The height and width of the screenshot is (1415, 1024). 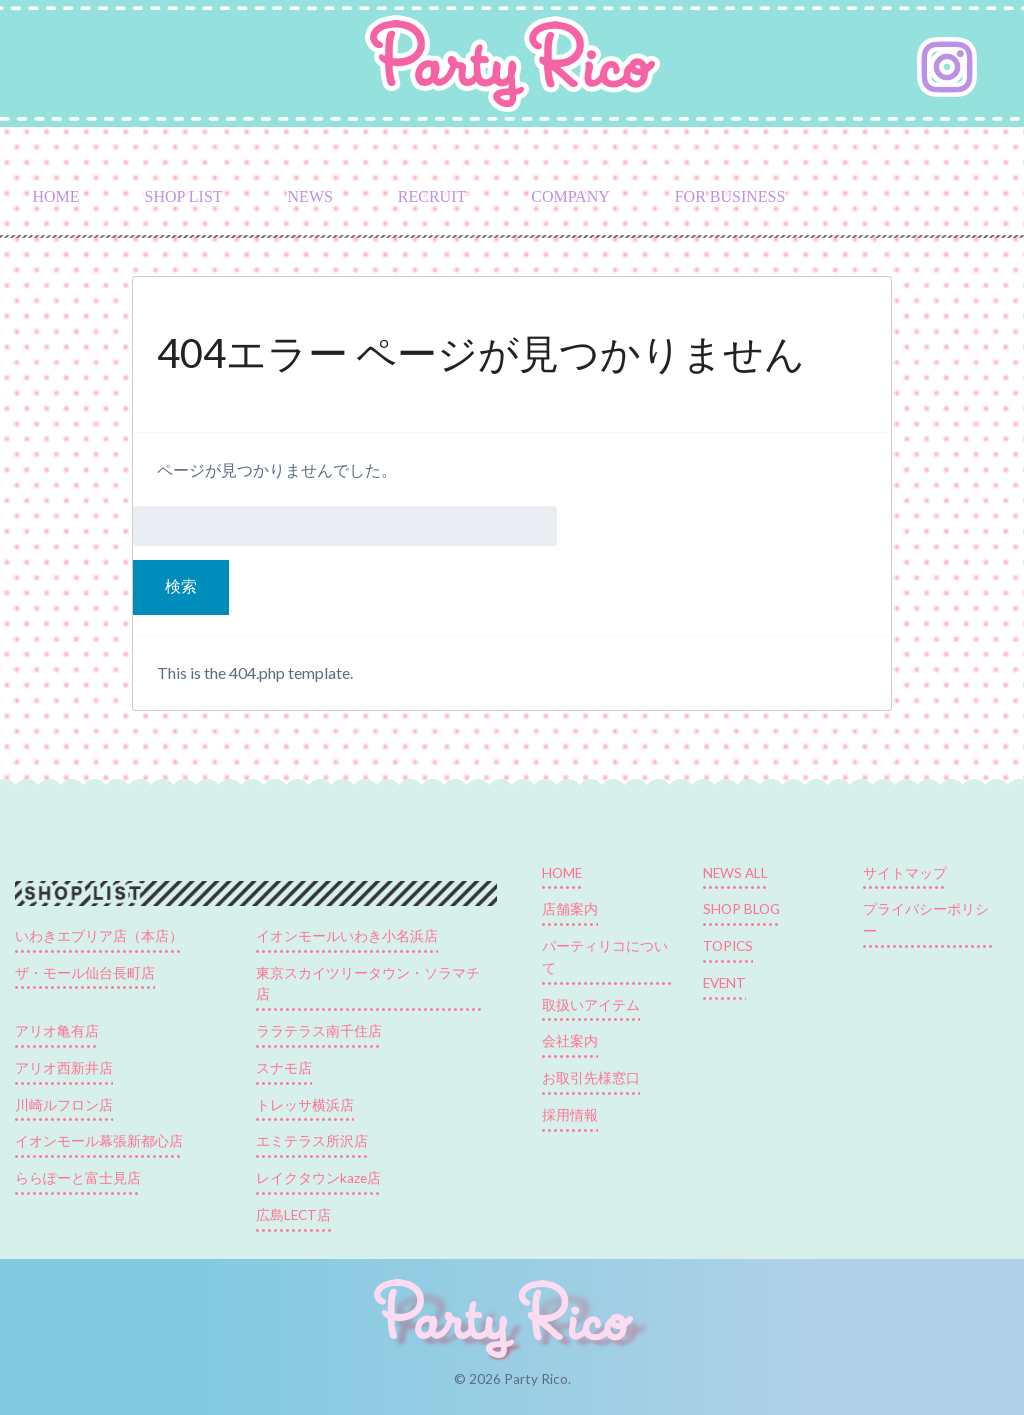 What do you see at coordinates (432, 196) in the screenshot?
I see `RECRUIT` at bounding box center [432, 196].